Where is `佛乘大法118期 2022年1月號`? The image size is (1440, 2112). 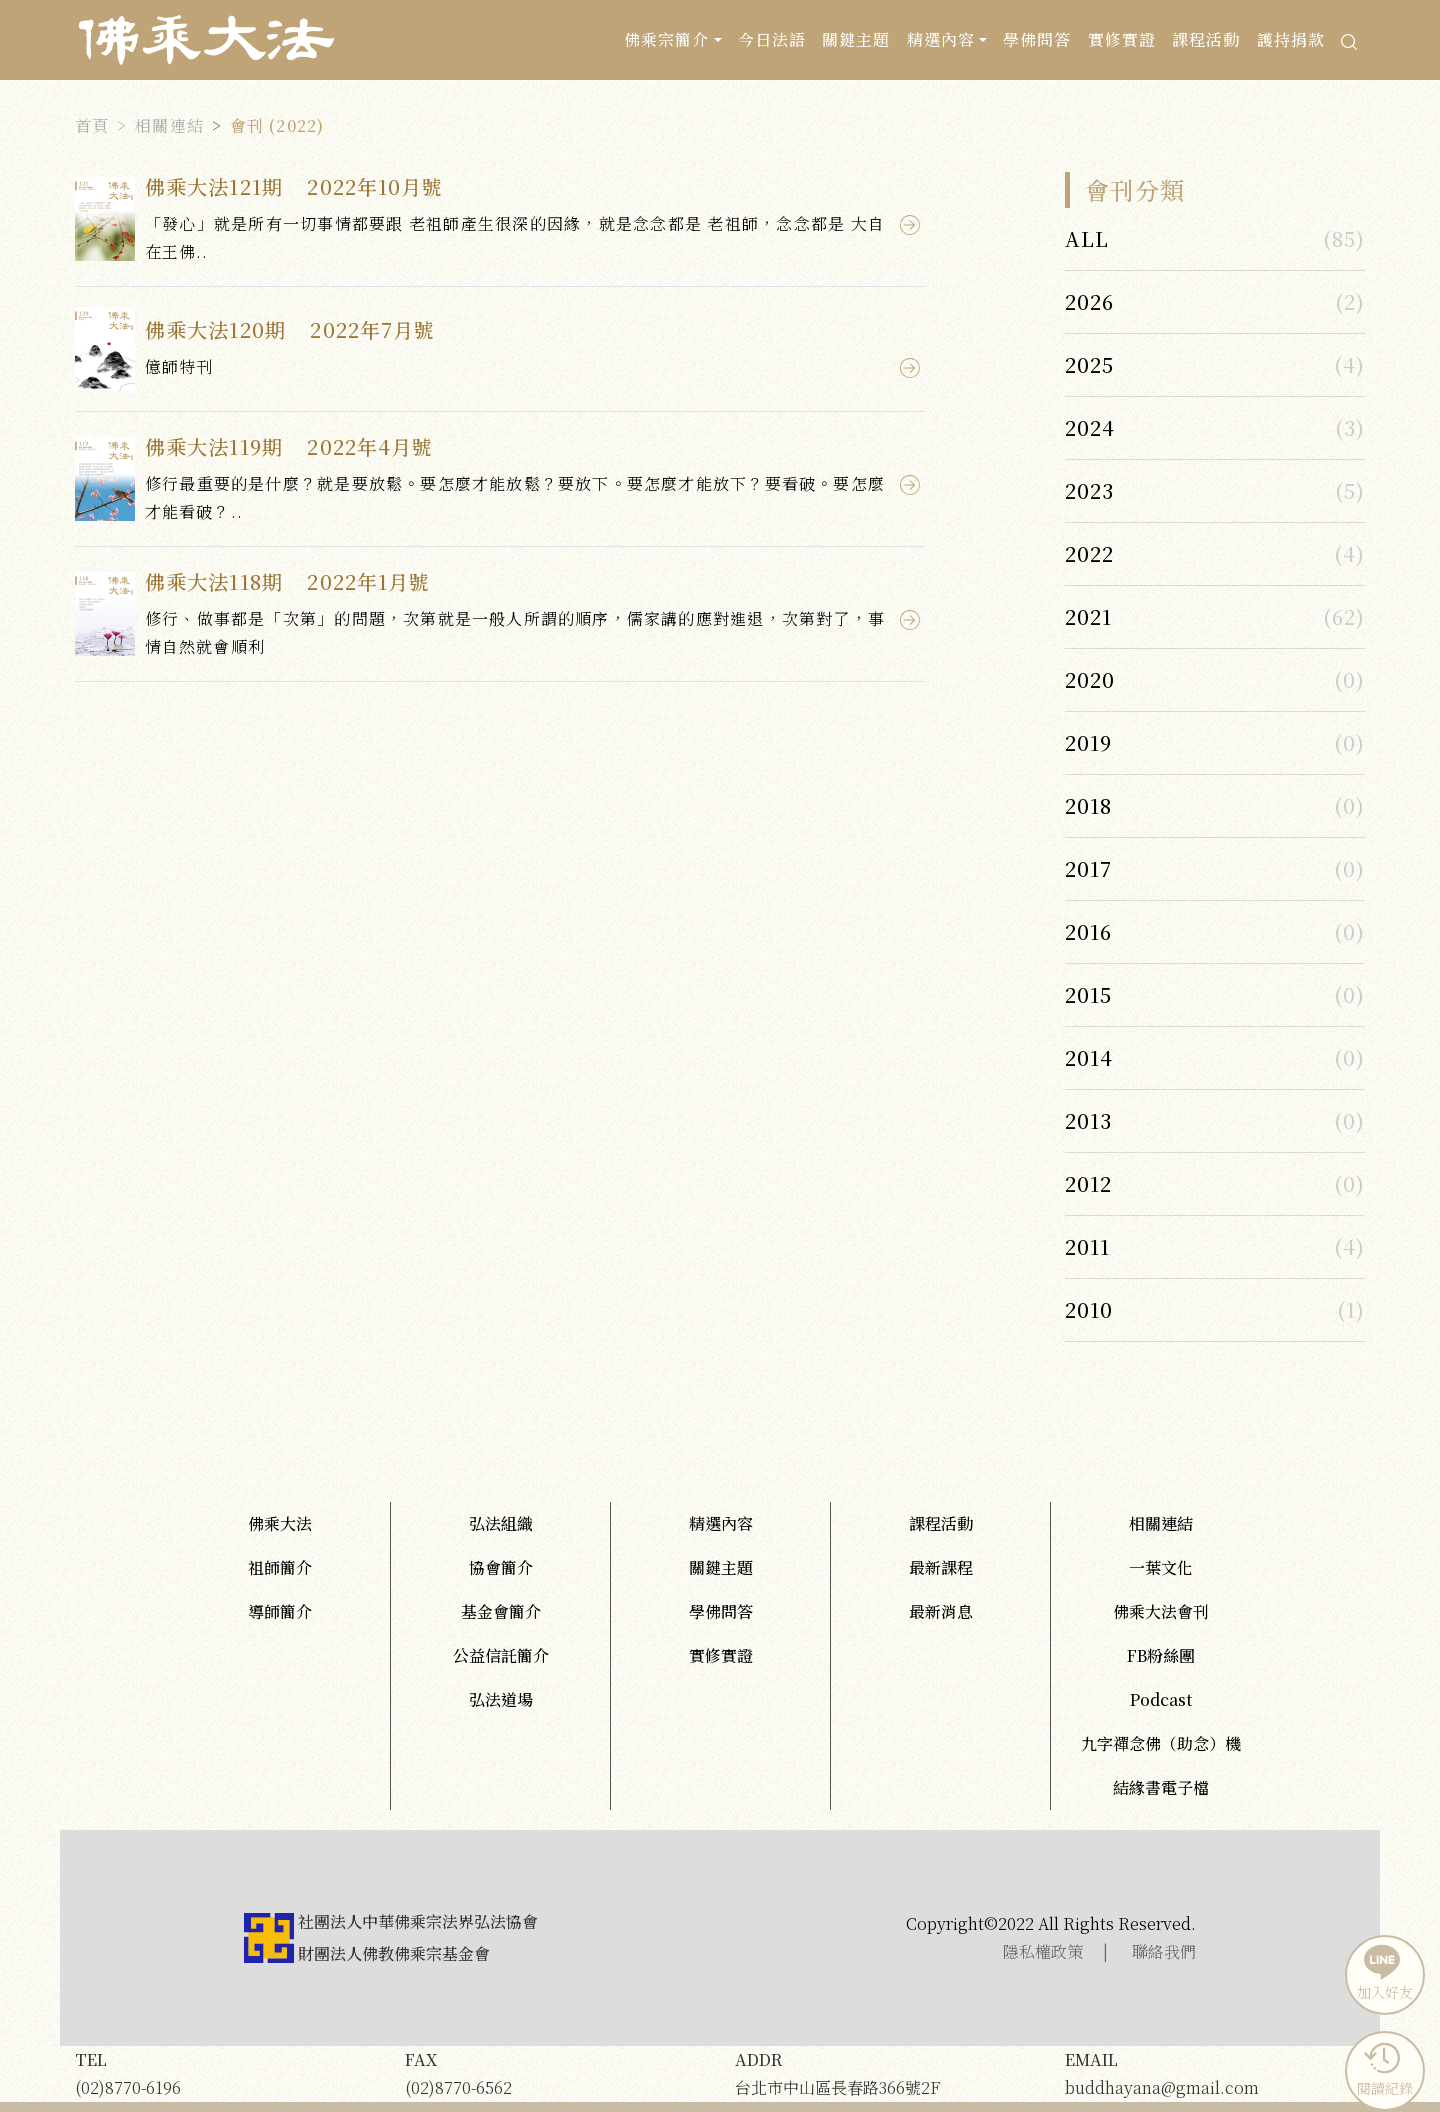
佛乘大法118期 2022年1月號 is located at coordinates (287, 581).